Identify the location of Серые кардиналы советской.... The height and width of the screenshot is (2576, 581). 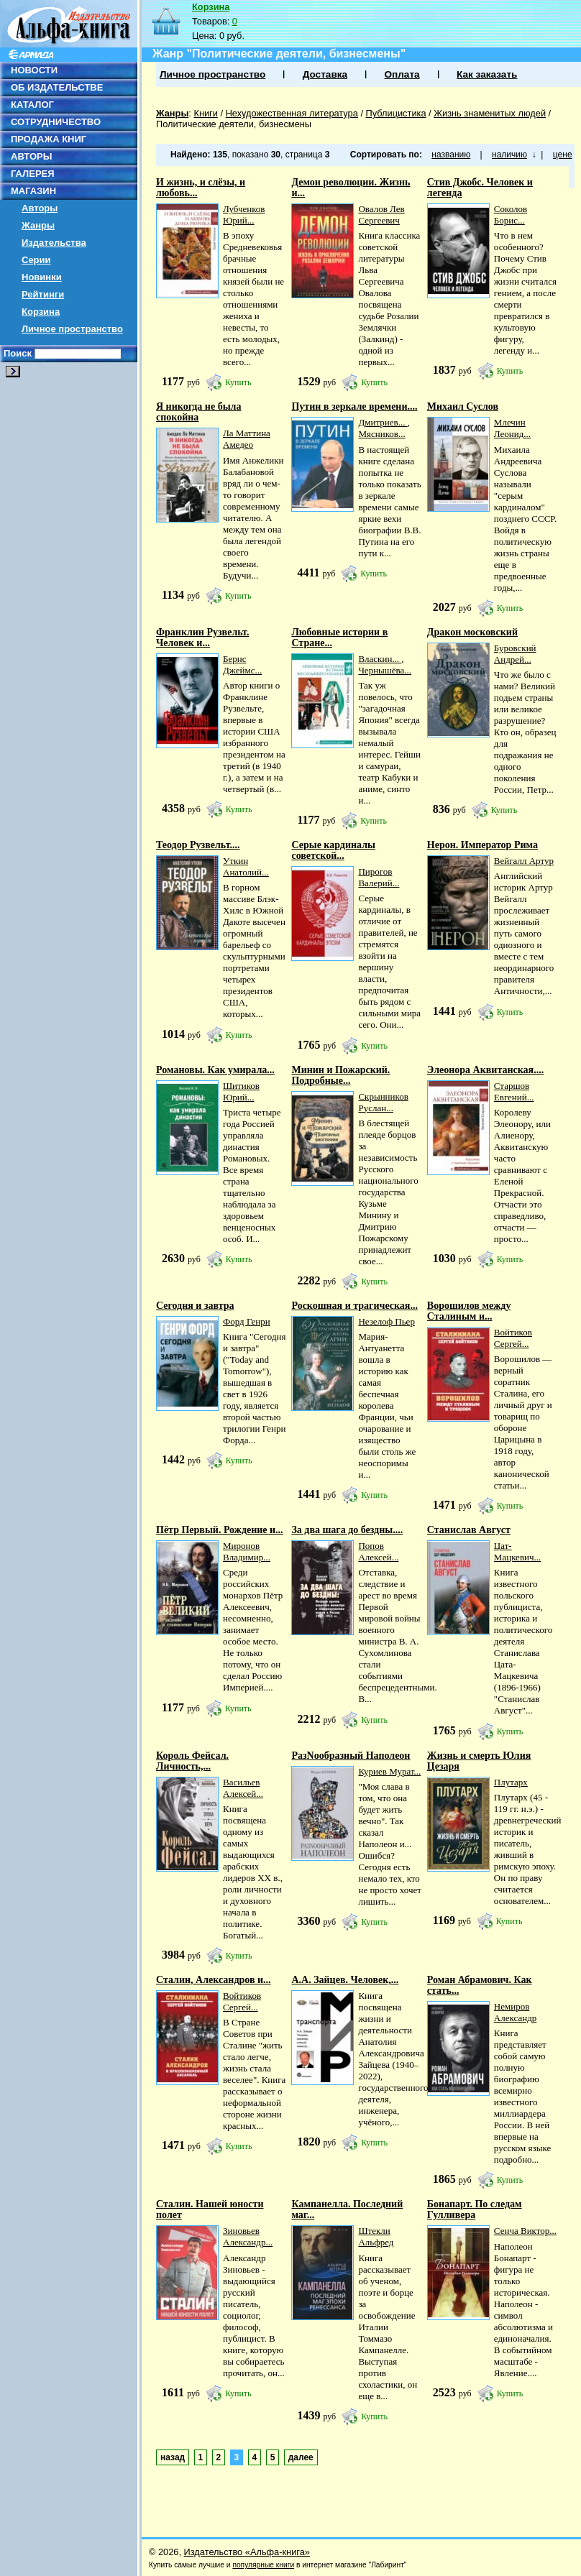
(333, 850).